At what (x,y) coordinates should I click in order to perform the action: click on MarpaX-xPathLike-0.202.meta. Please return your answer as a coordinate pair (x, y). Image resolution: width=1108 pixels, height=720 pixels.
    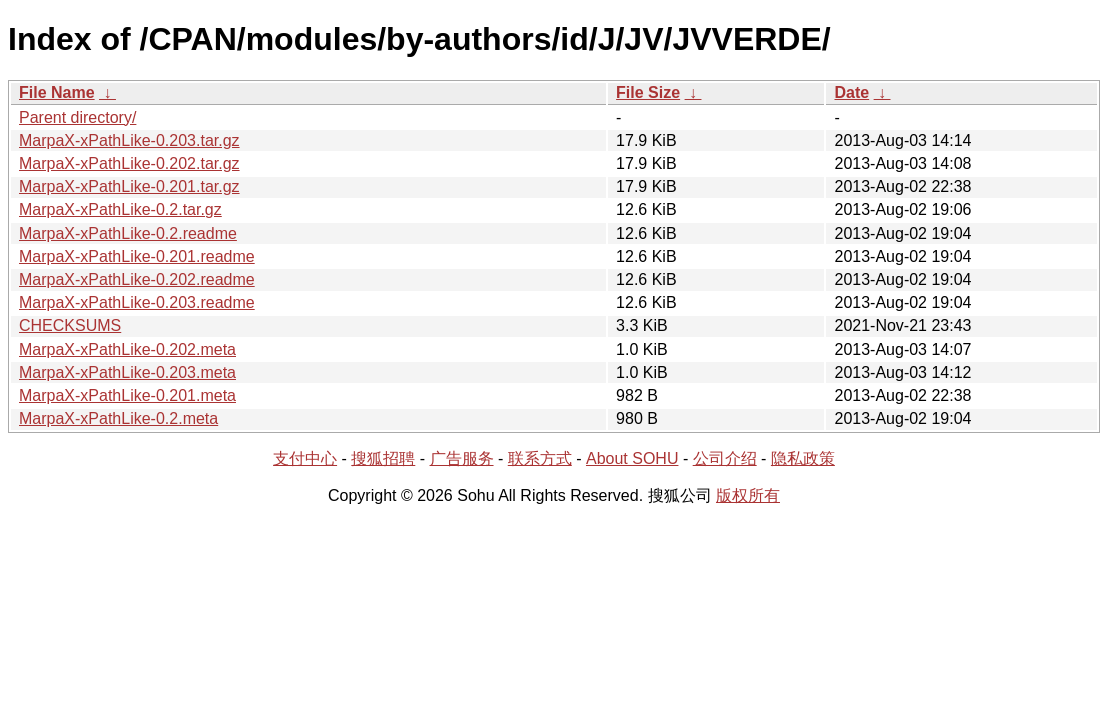
    Looking at the image, I should click on (127, 349).